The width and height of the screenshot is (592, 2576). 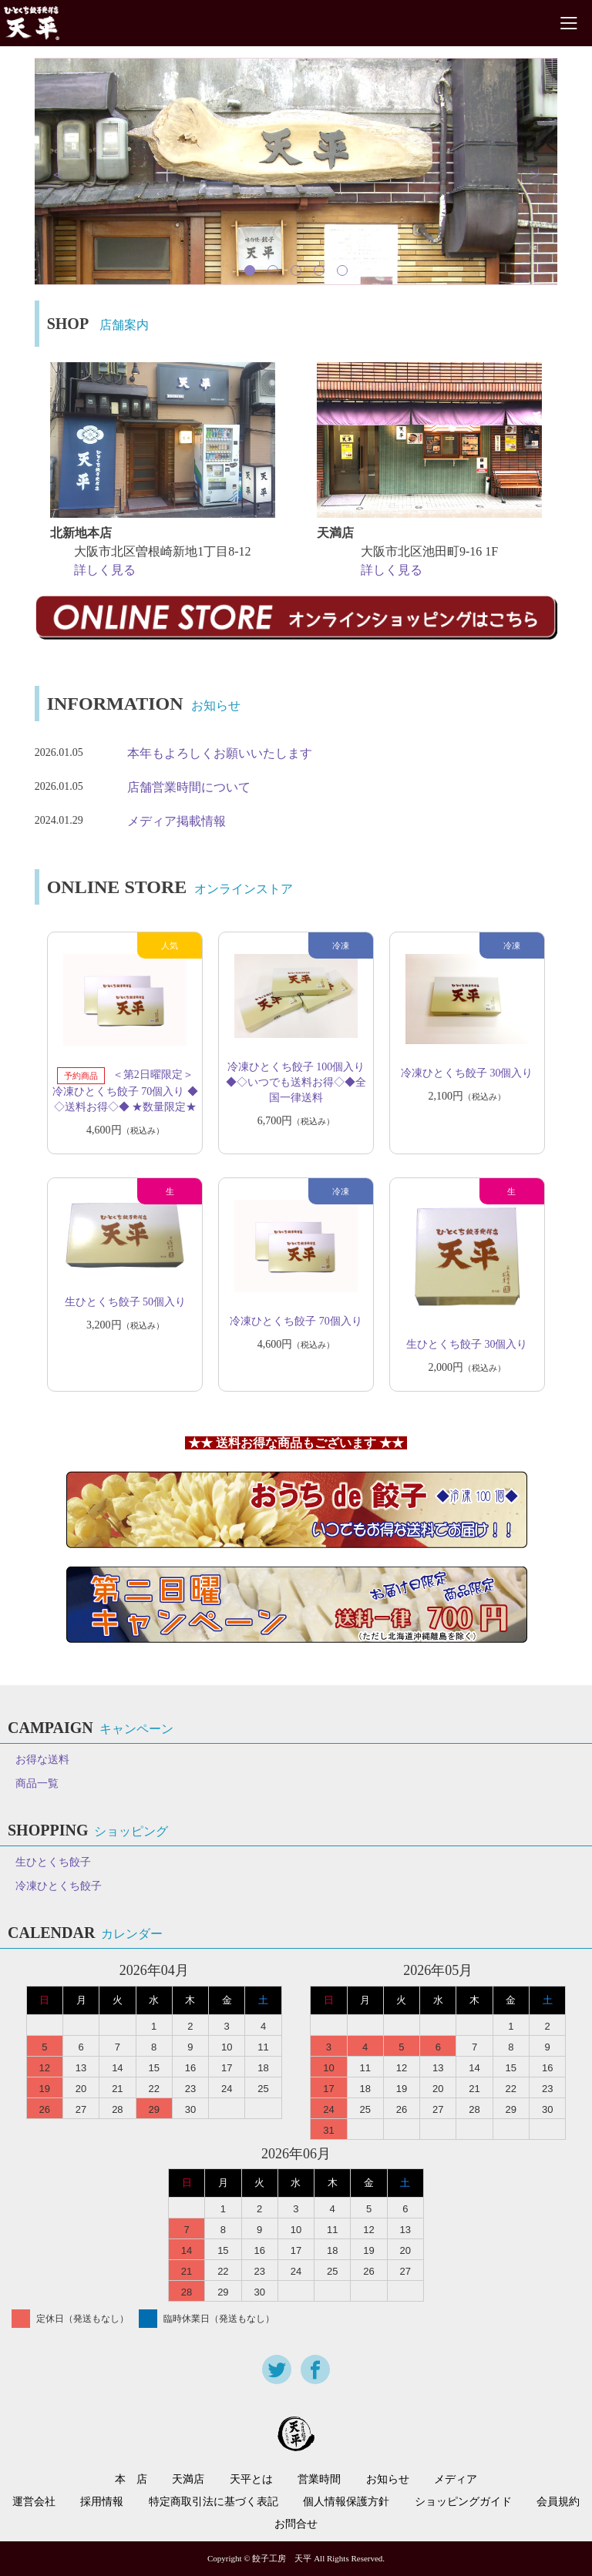 What do you see at coordinates (131, 2479) in the screenshot?
I see `本 店` at bounding box center [131, 2479].